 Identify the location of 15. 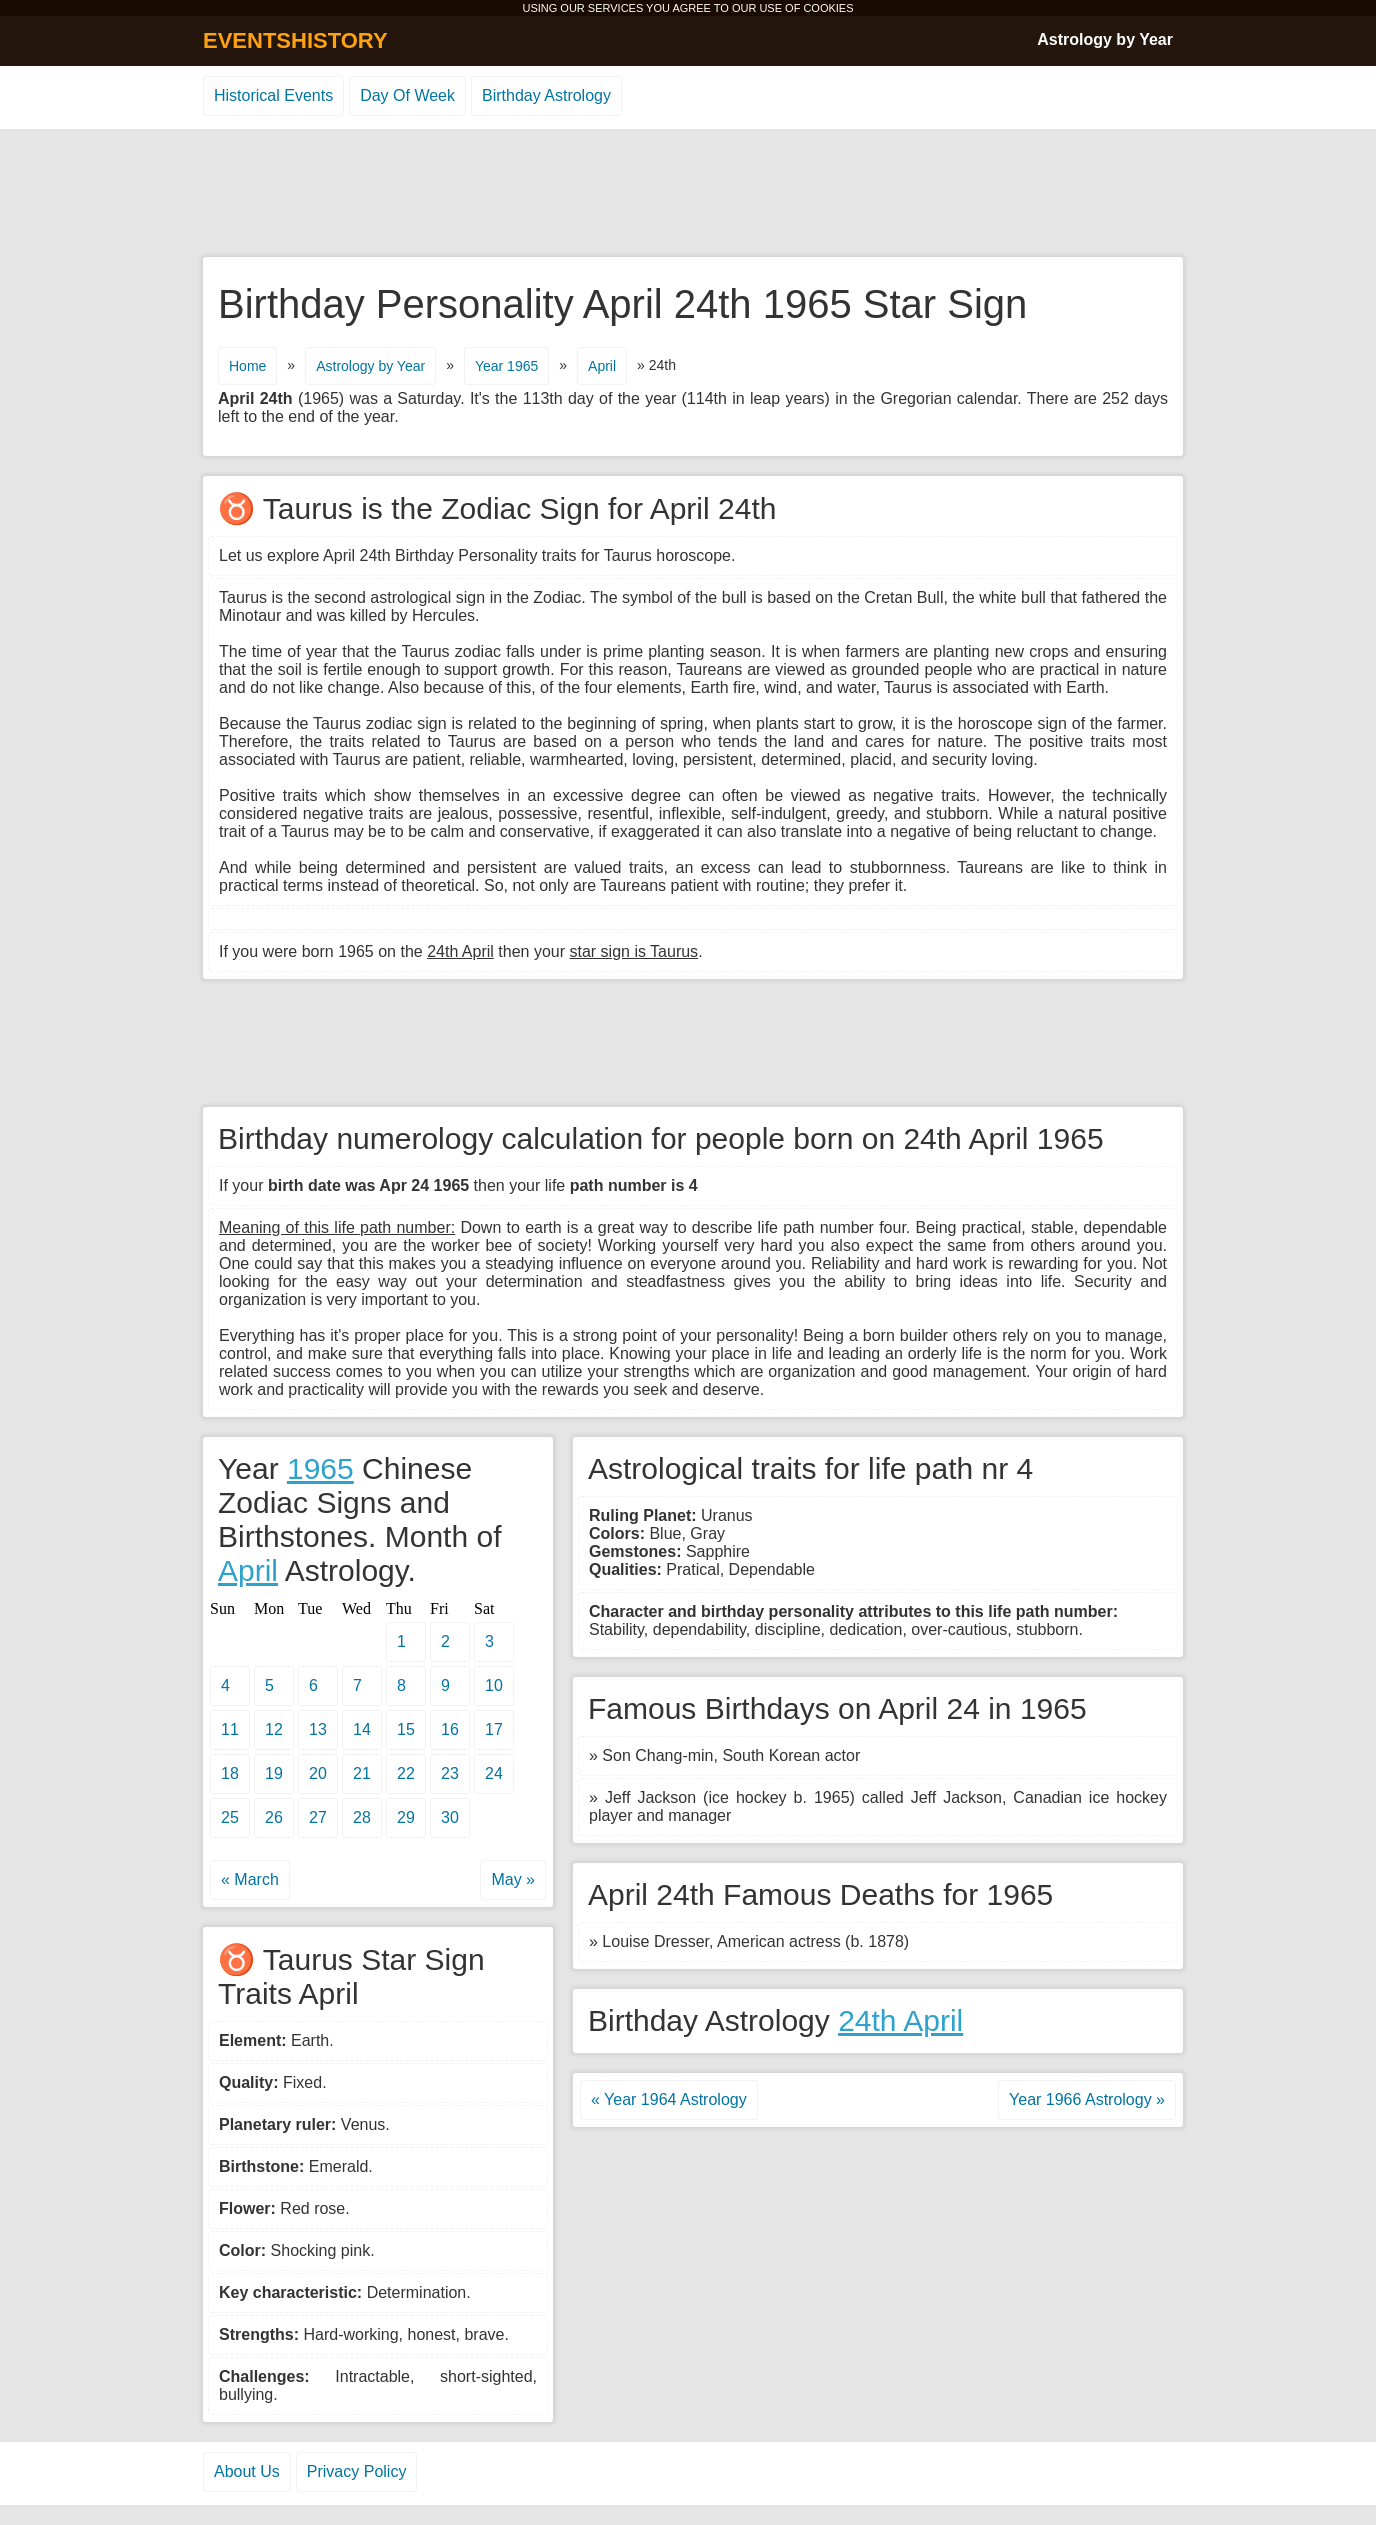
(406, 1729).